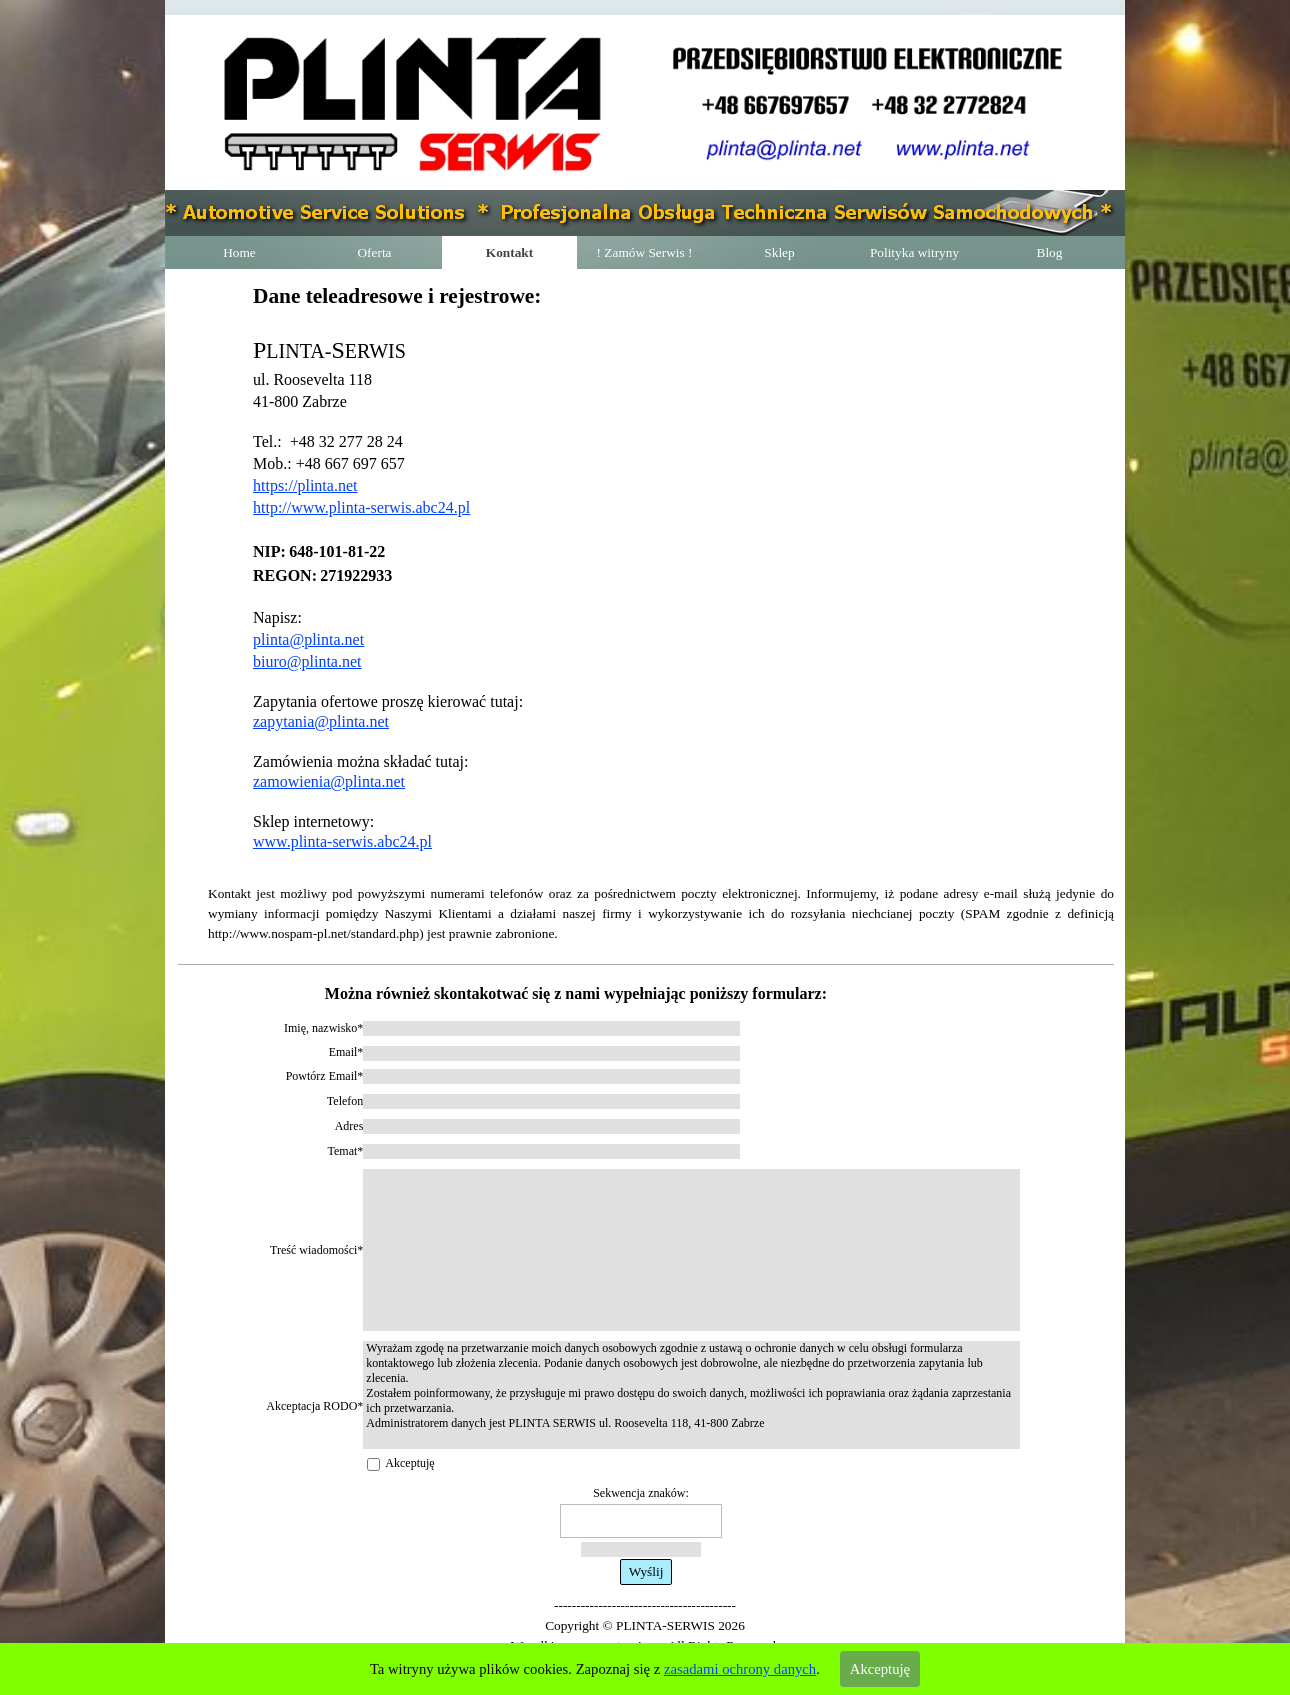 The width and height of the screenshot is (1290, 1695). Describe the element at coordinates (325, 1076) in the screenshot. I see `Powtórz Email*` at that location.